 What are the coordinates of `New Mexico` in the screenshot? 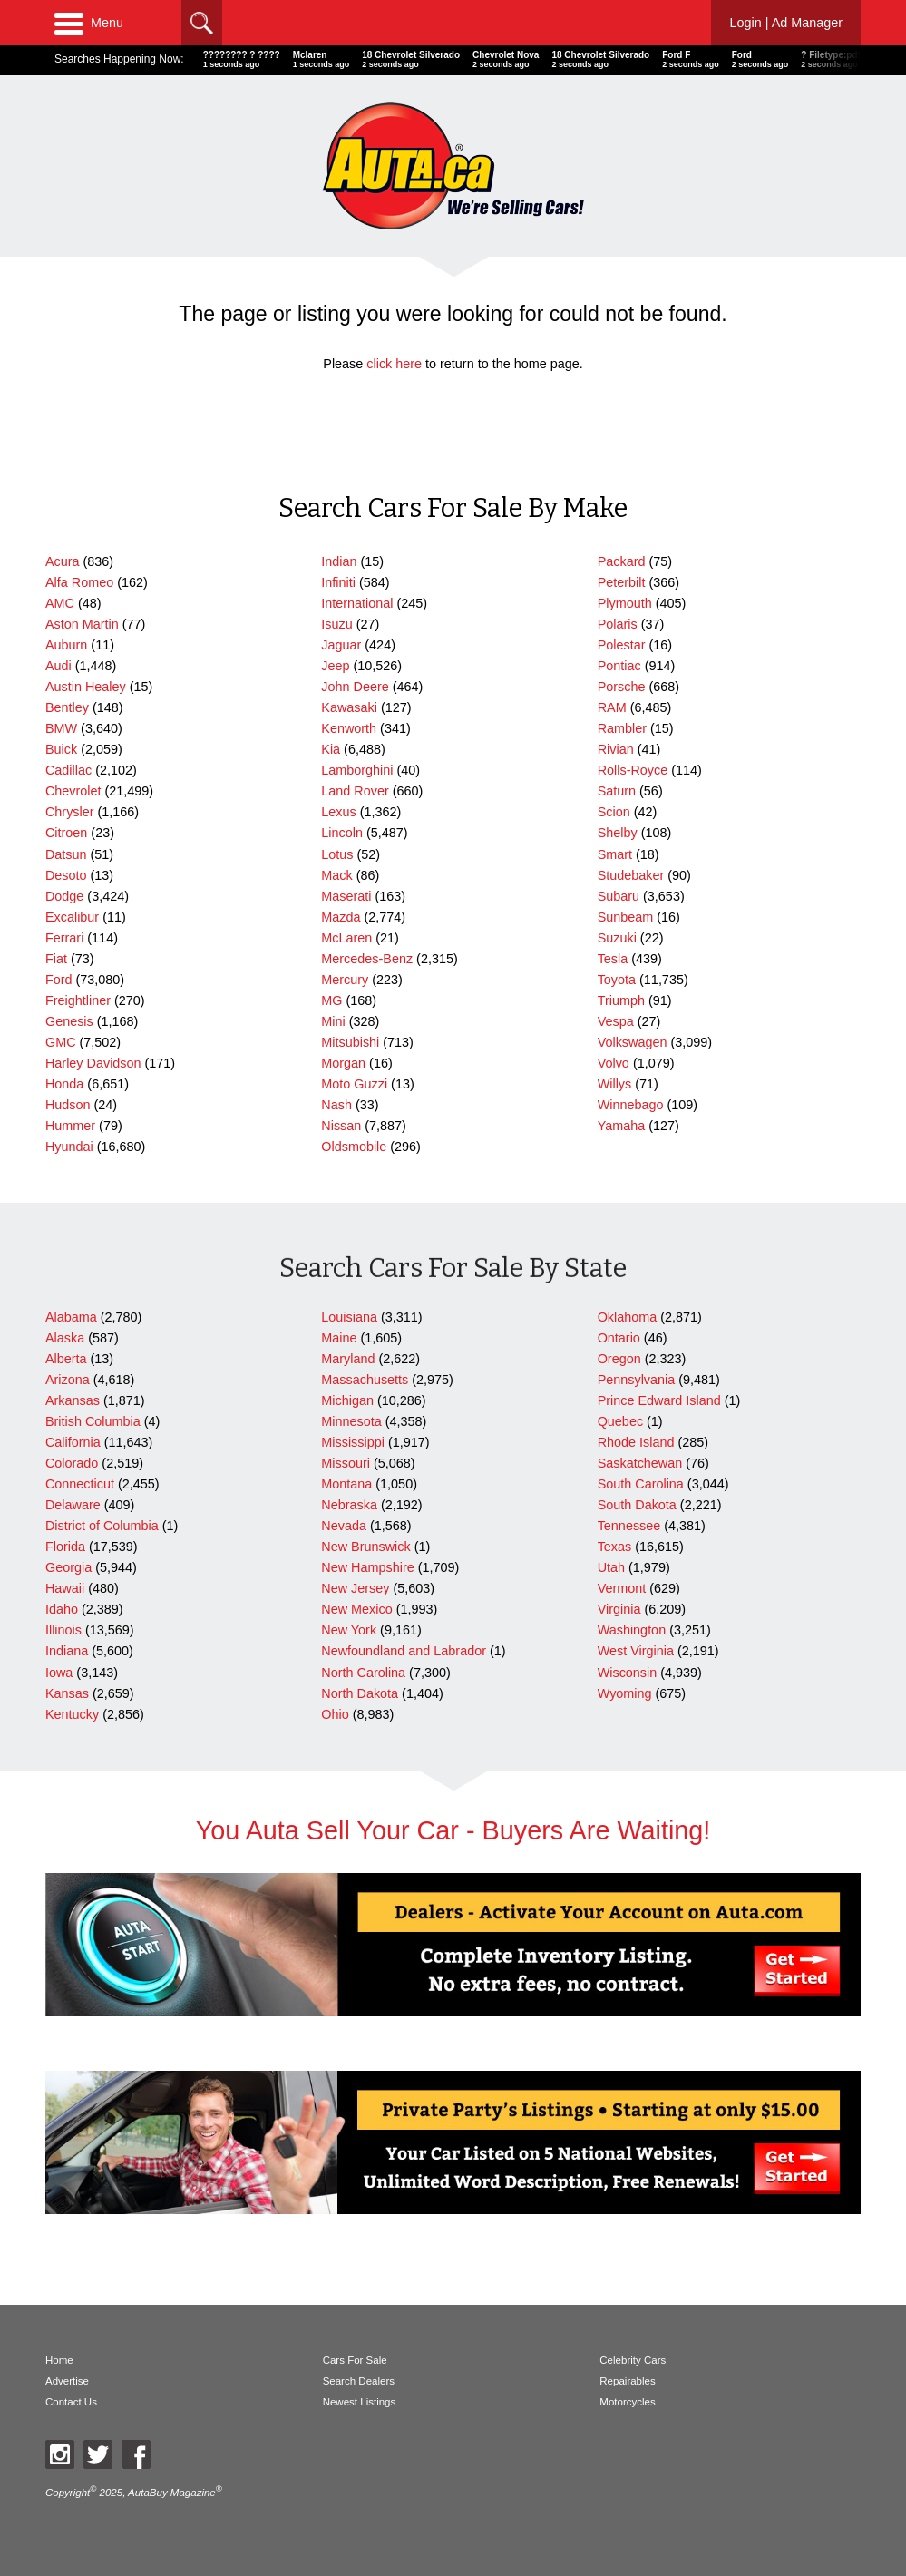 It's located at (356, 1609).